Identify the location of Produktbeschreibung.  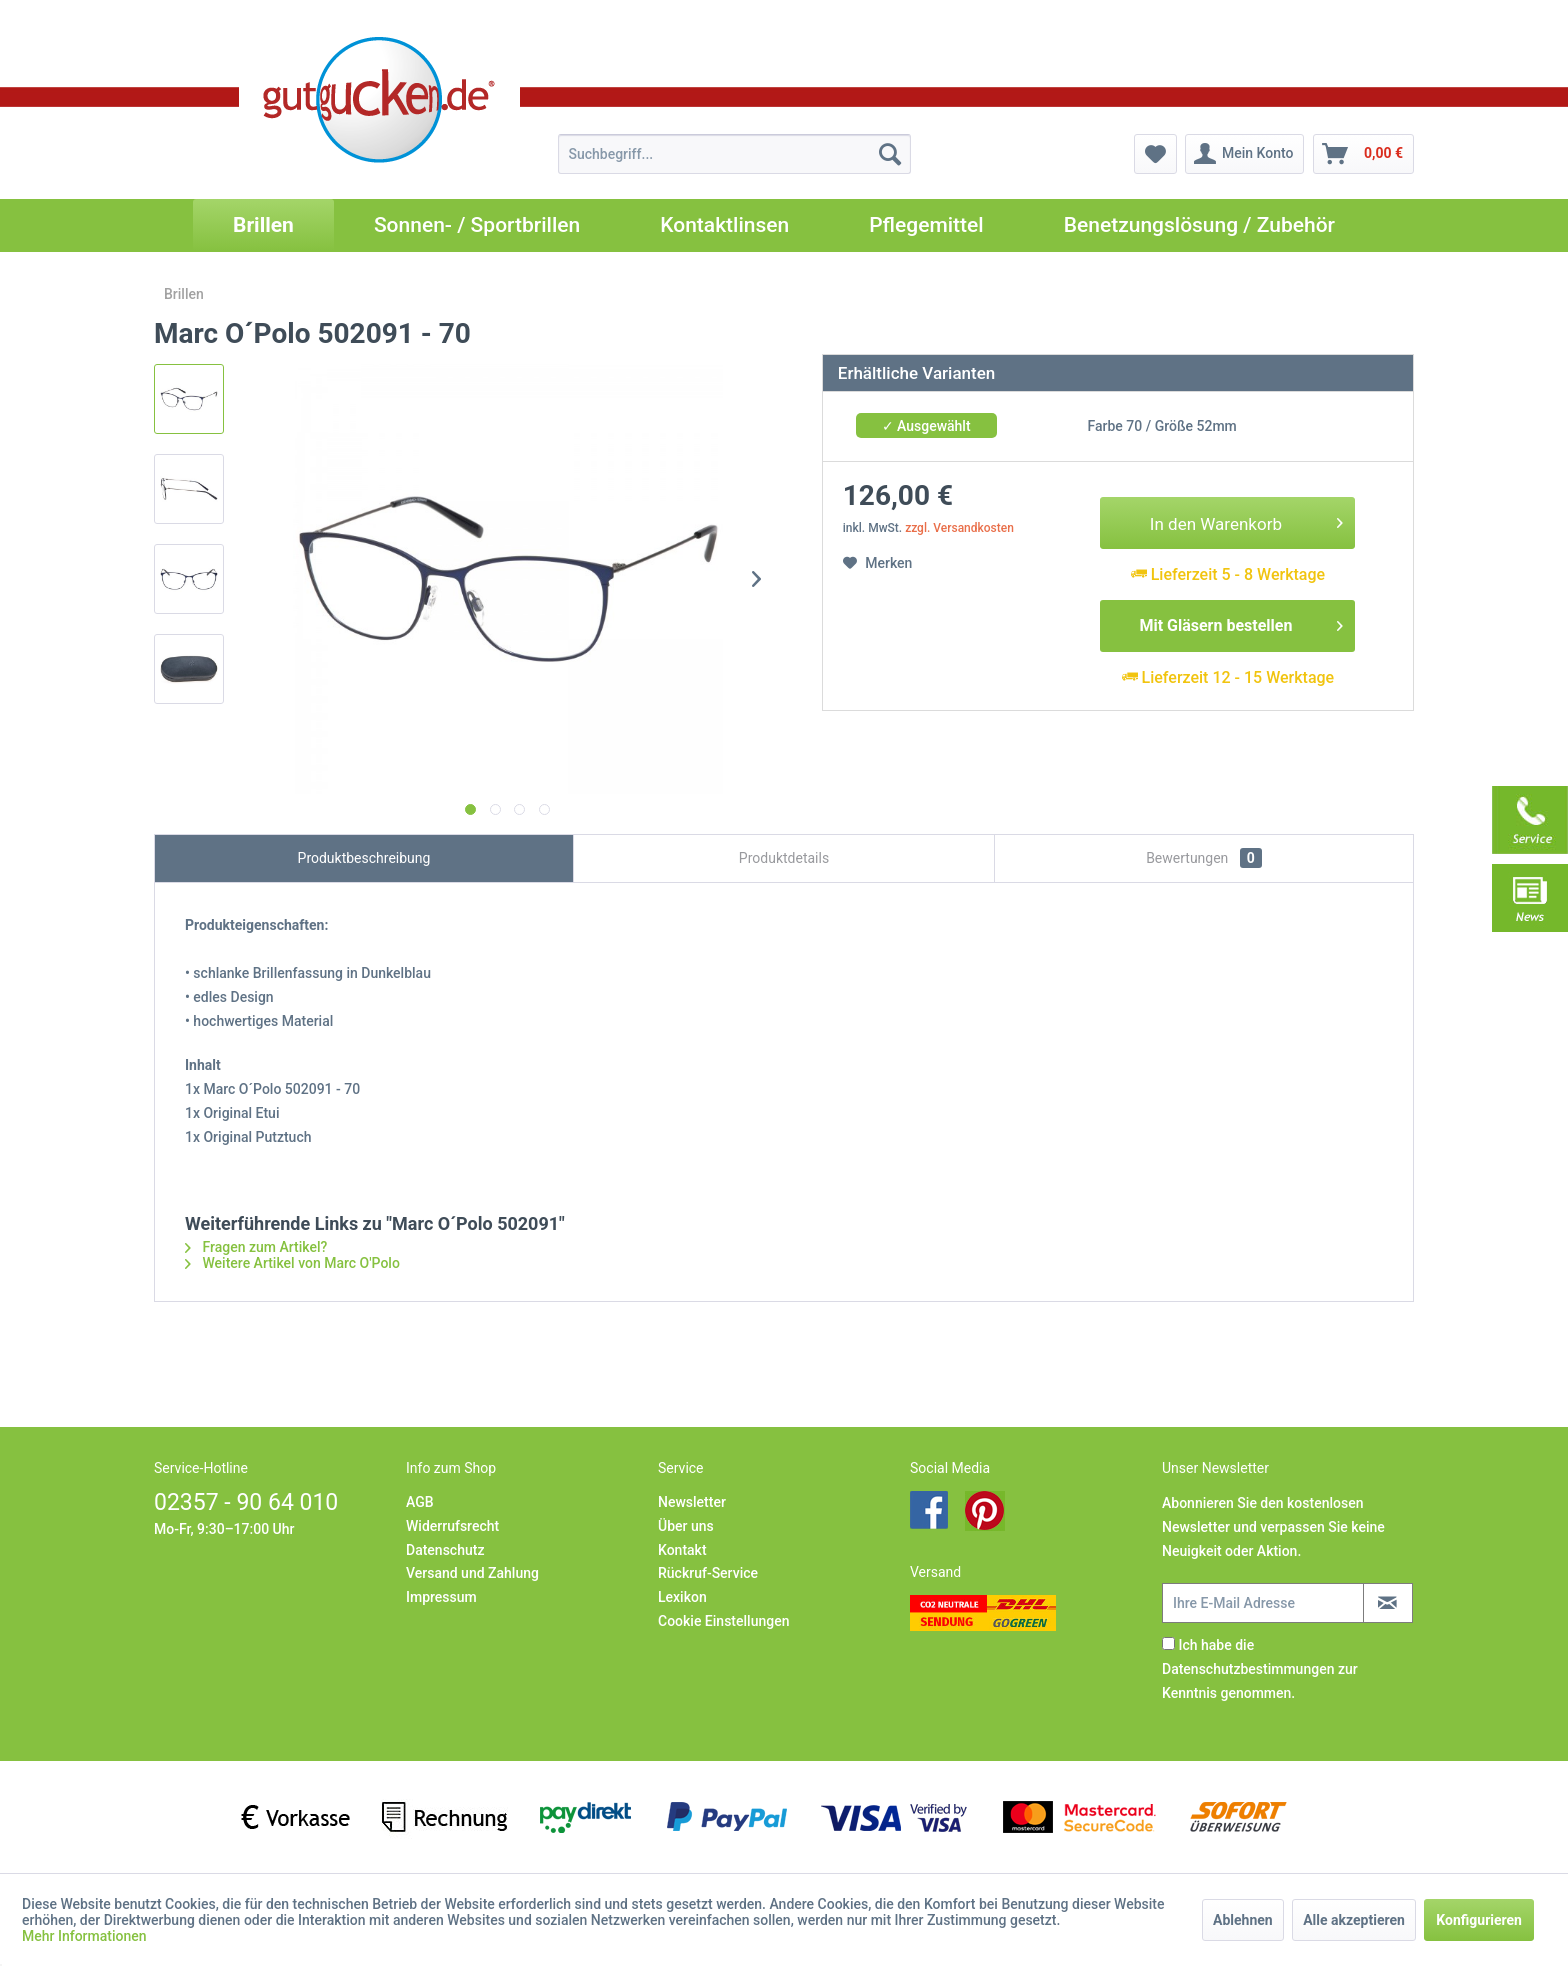
(364, 858).